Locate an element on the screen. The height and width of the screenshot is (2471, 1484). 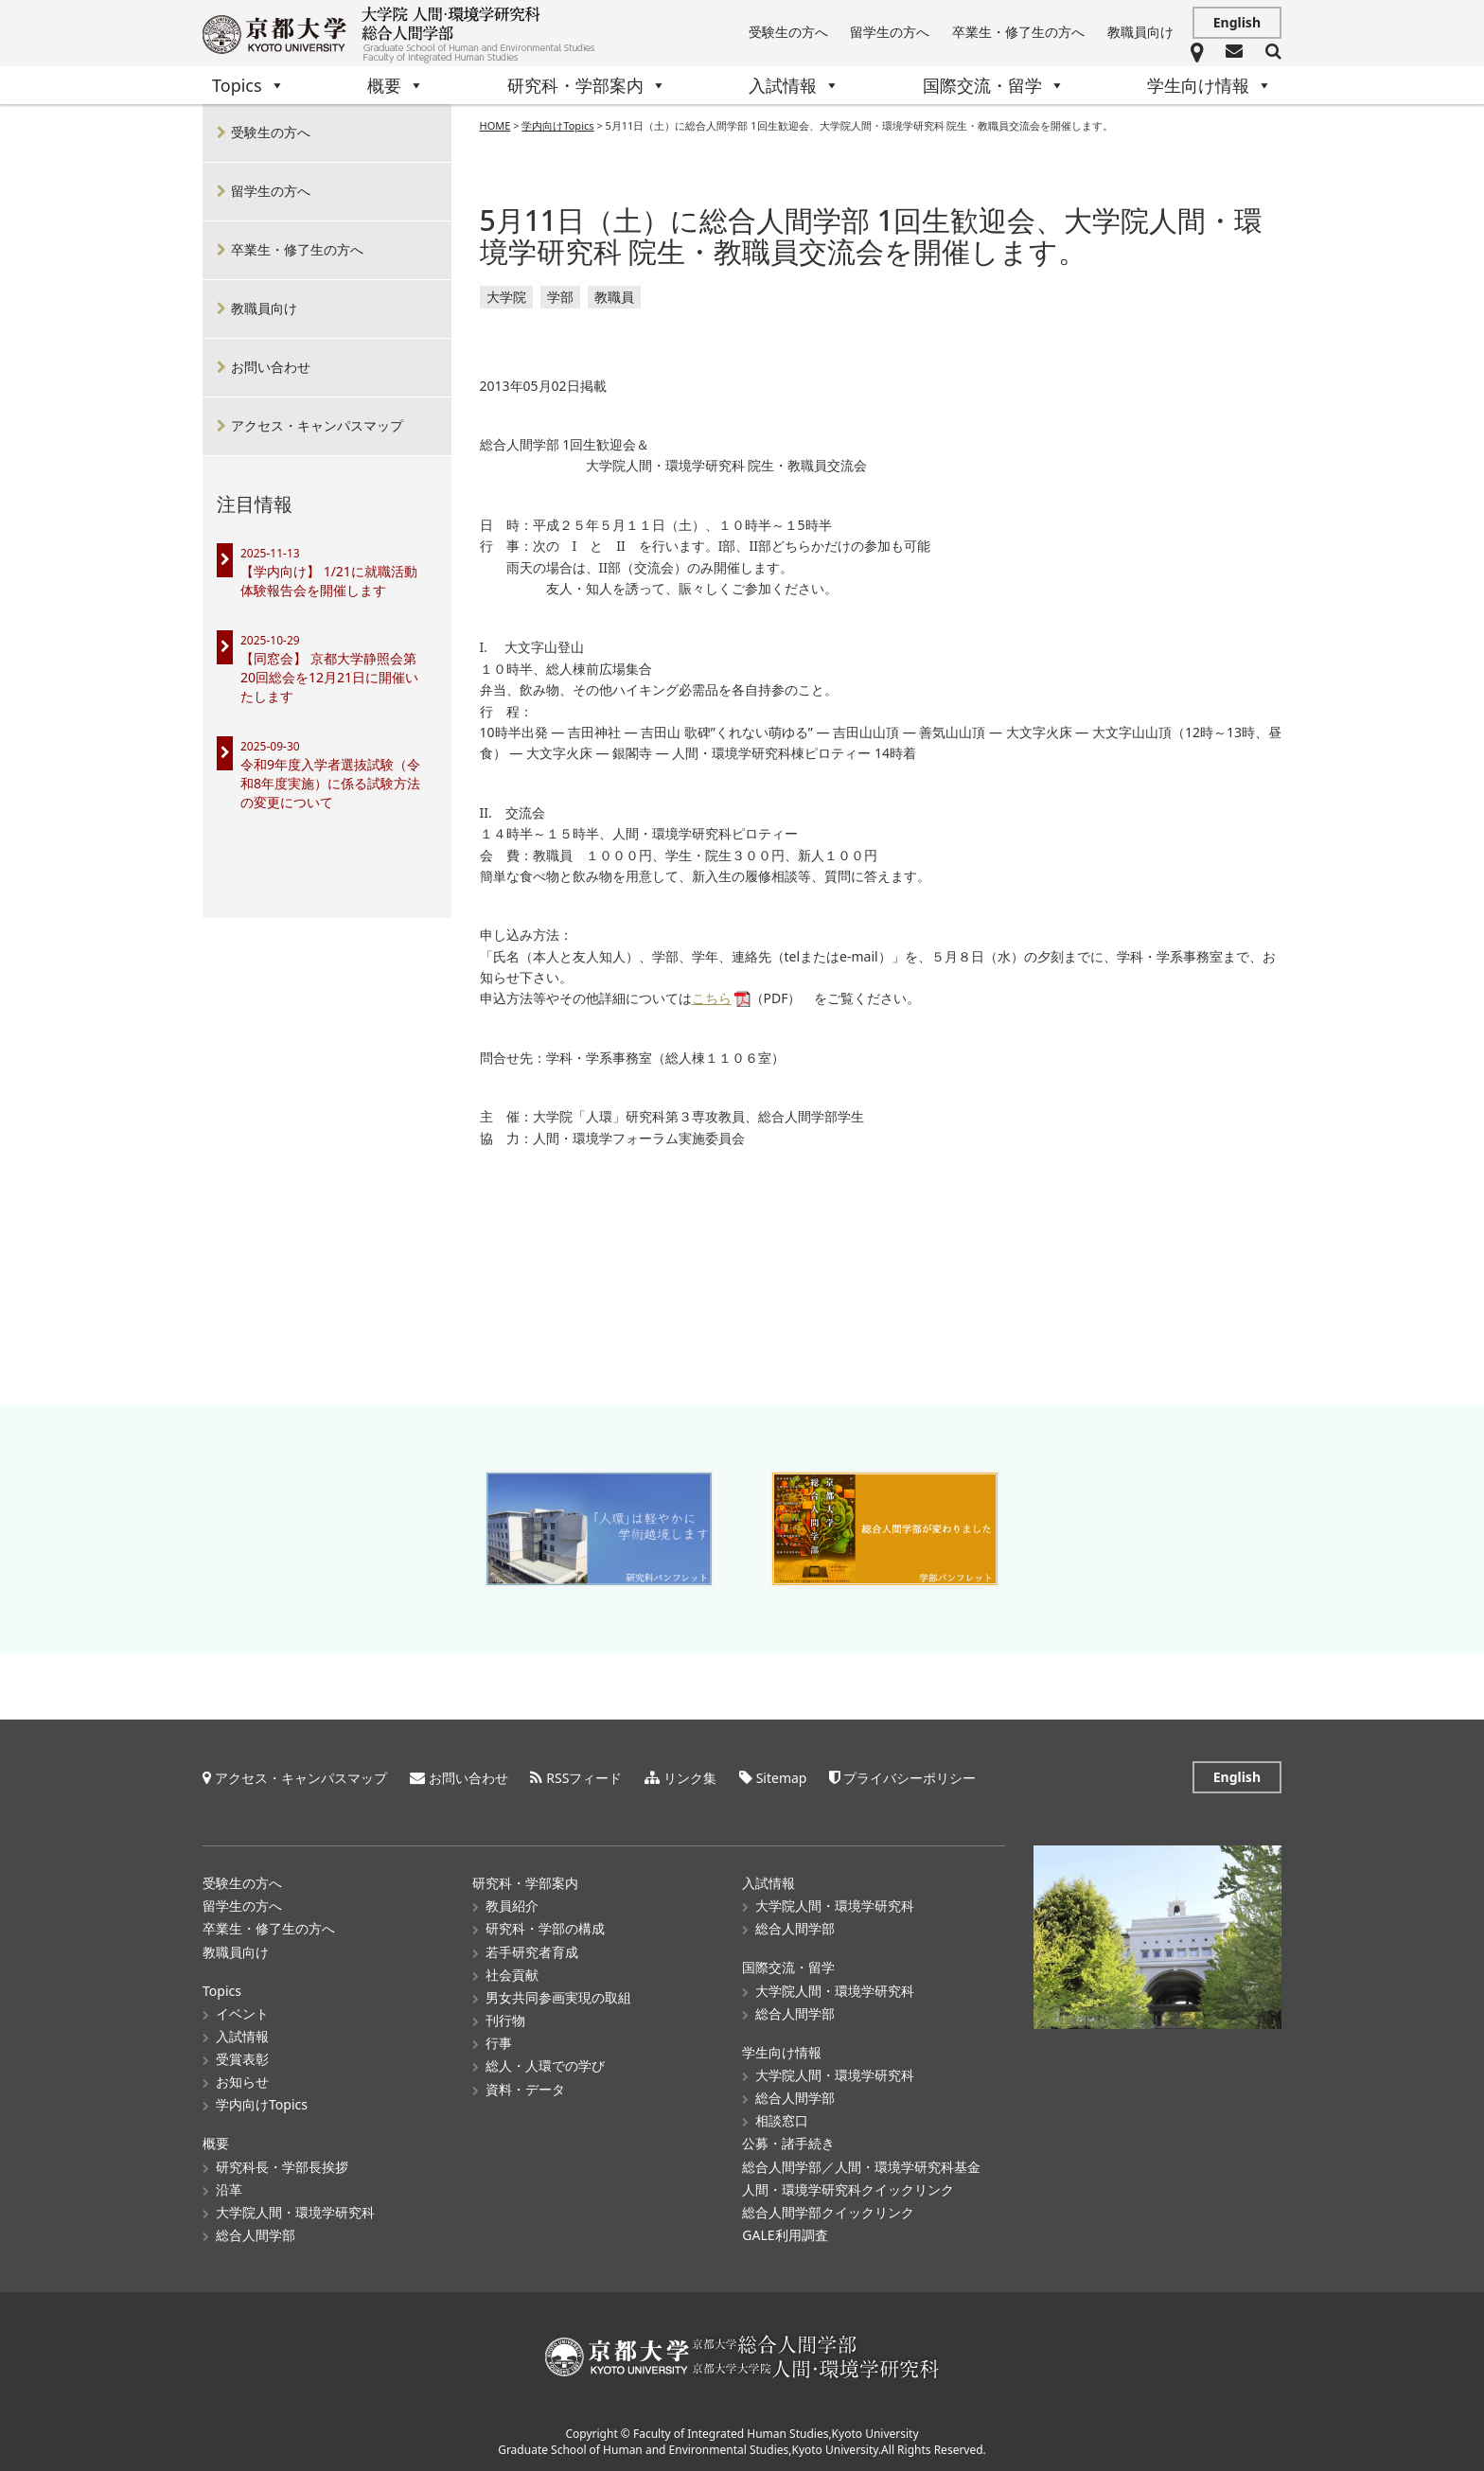
Topics is located at coordinates (248, 85).